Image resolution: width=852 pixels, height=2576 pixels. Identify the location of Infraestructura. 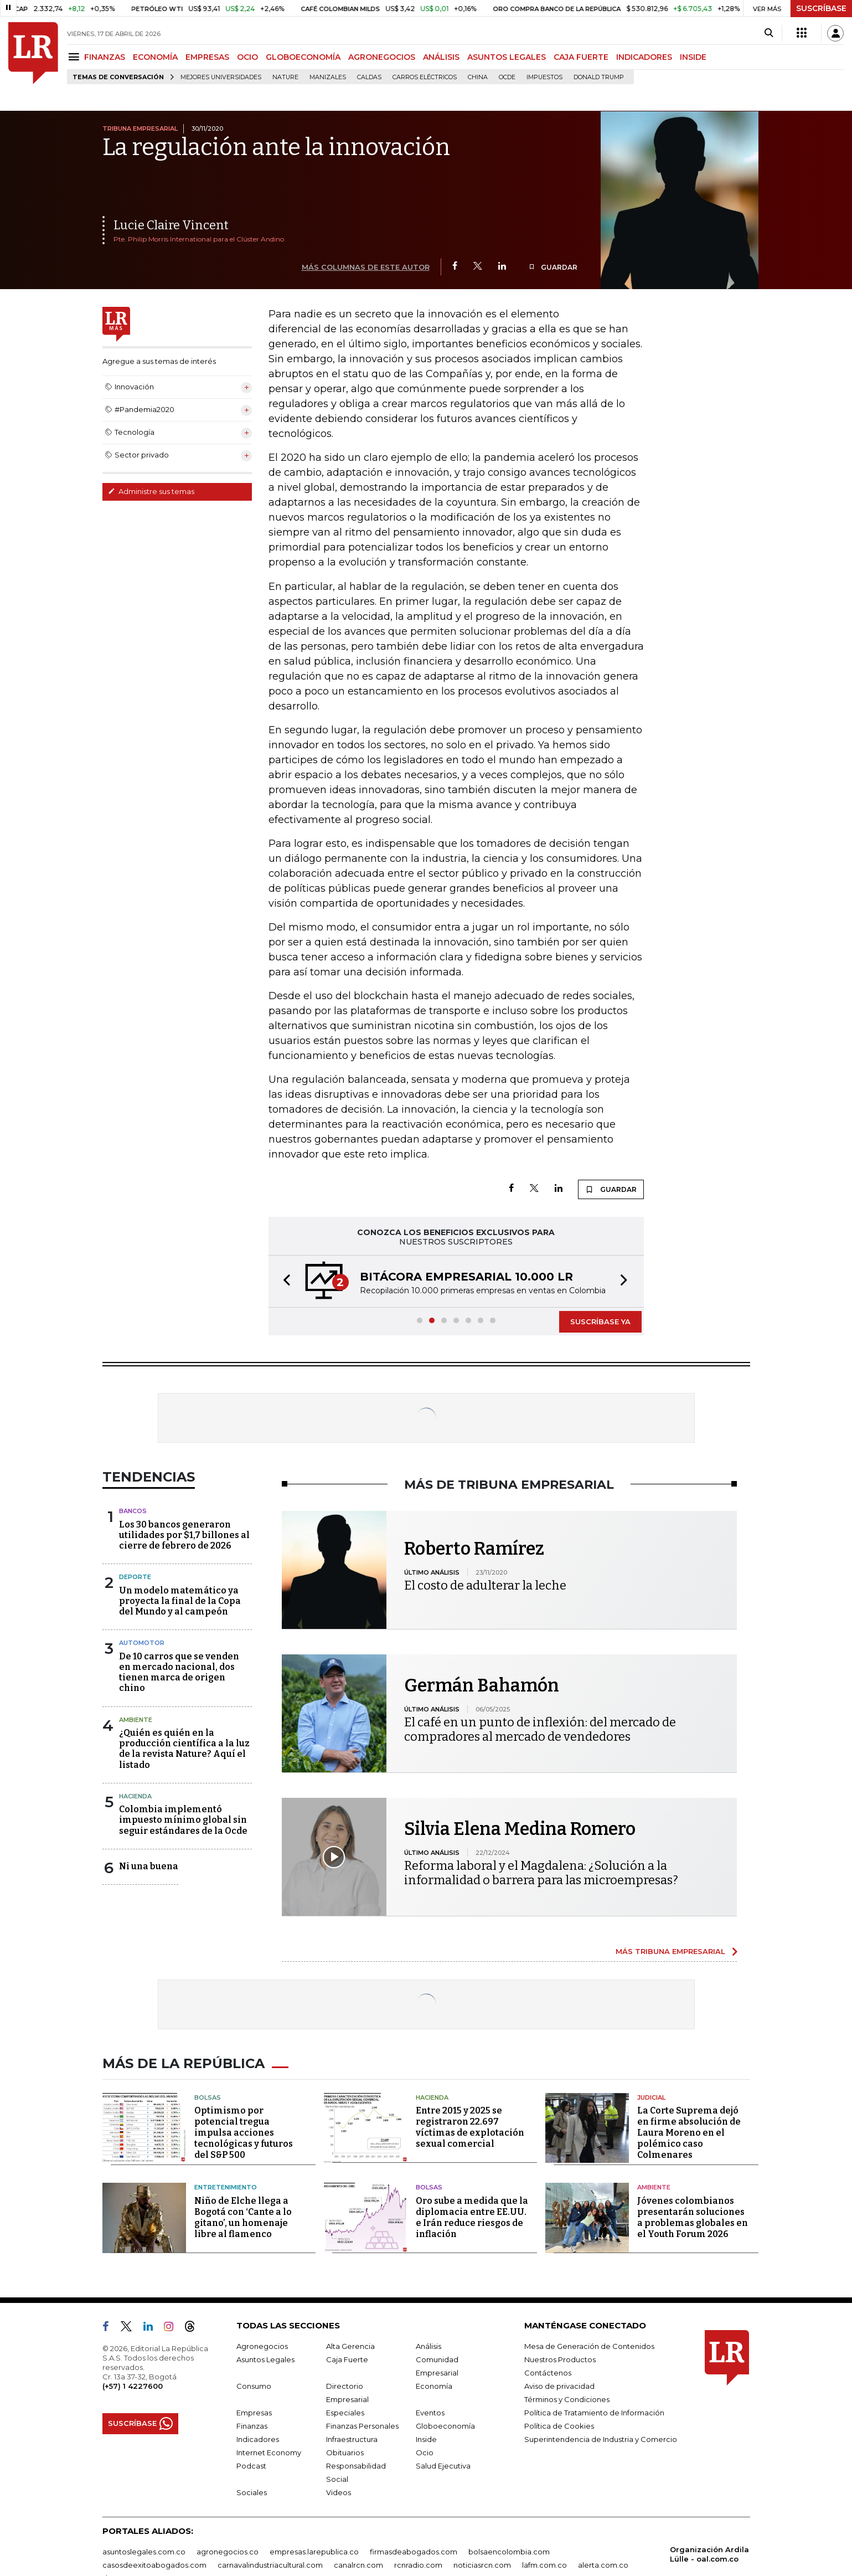
(352, 2439).